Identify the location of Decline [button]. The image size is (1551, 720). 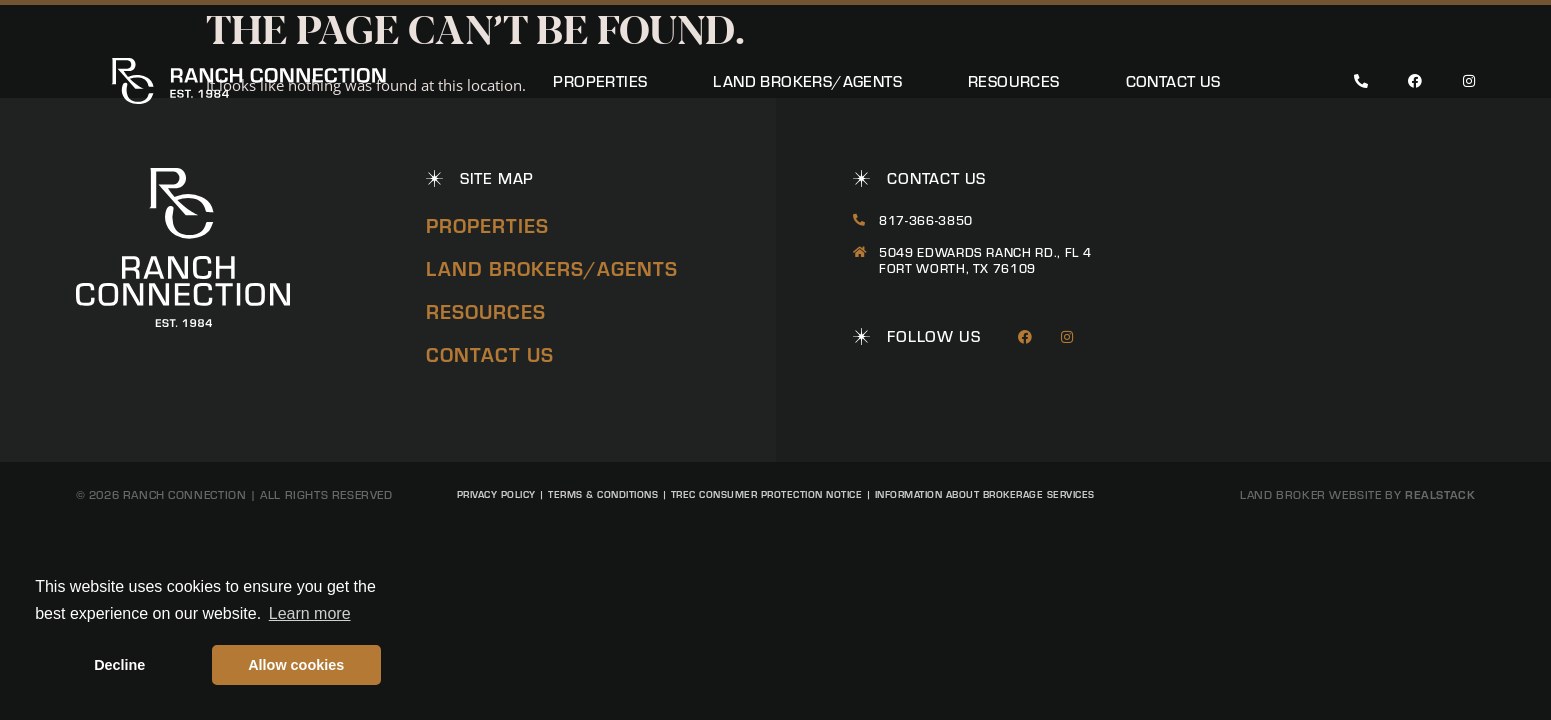
(119, 665).